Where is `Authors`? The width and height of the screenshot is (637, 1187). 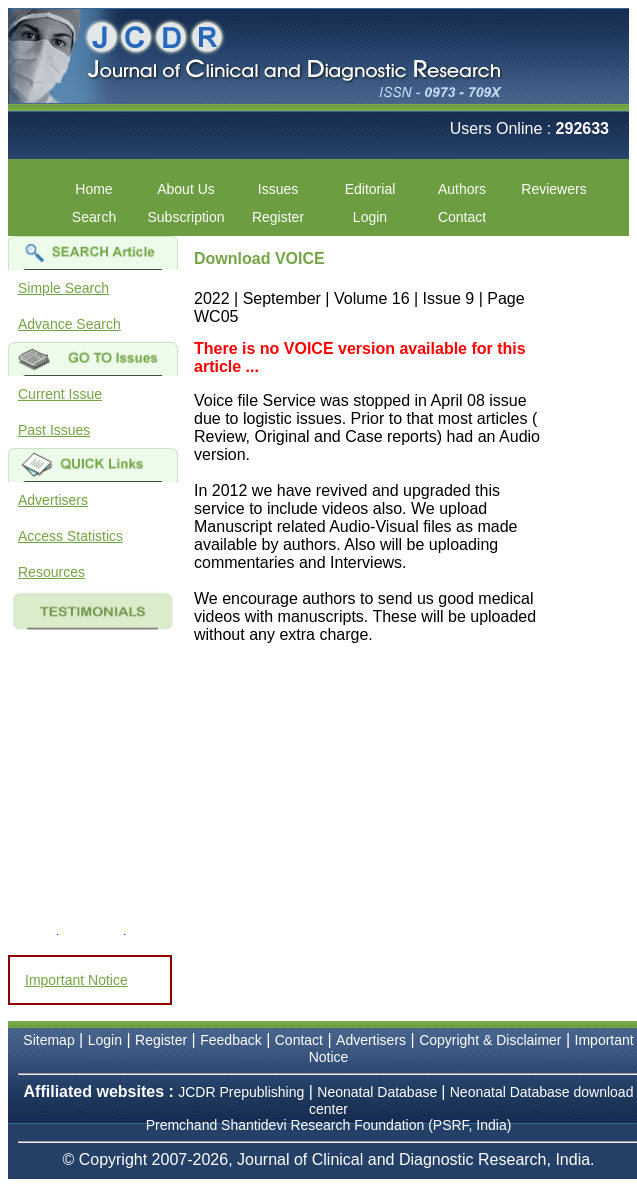 Authors is located at coordinates (462, 189).